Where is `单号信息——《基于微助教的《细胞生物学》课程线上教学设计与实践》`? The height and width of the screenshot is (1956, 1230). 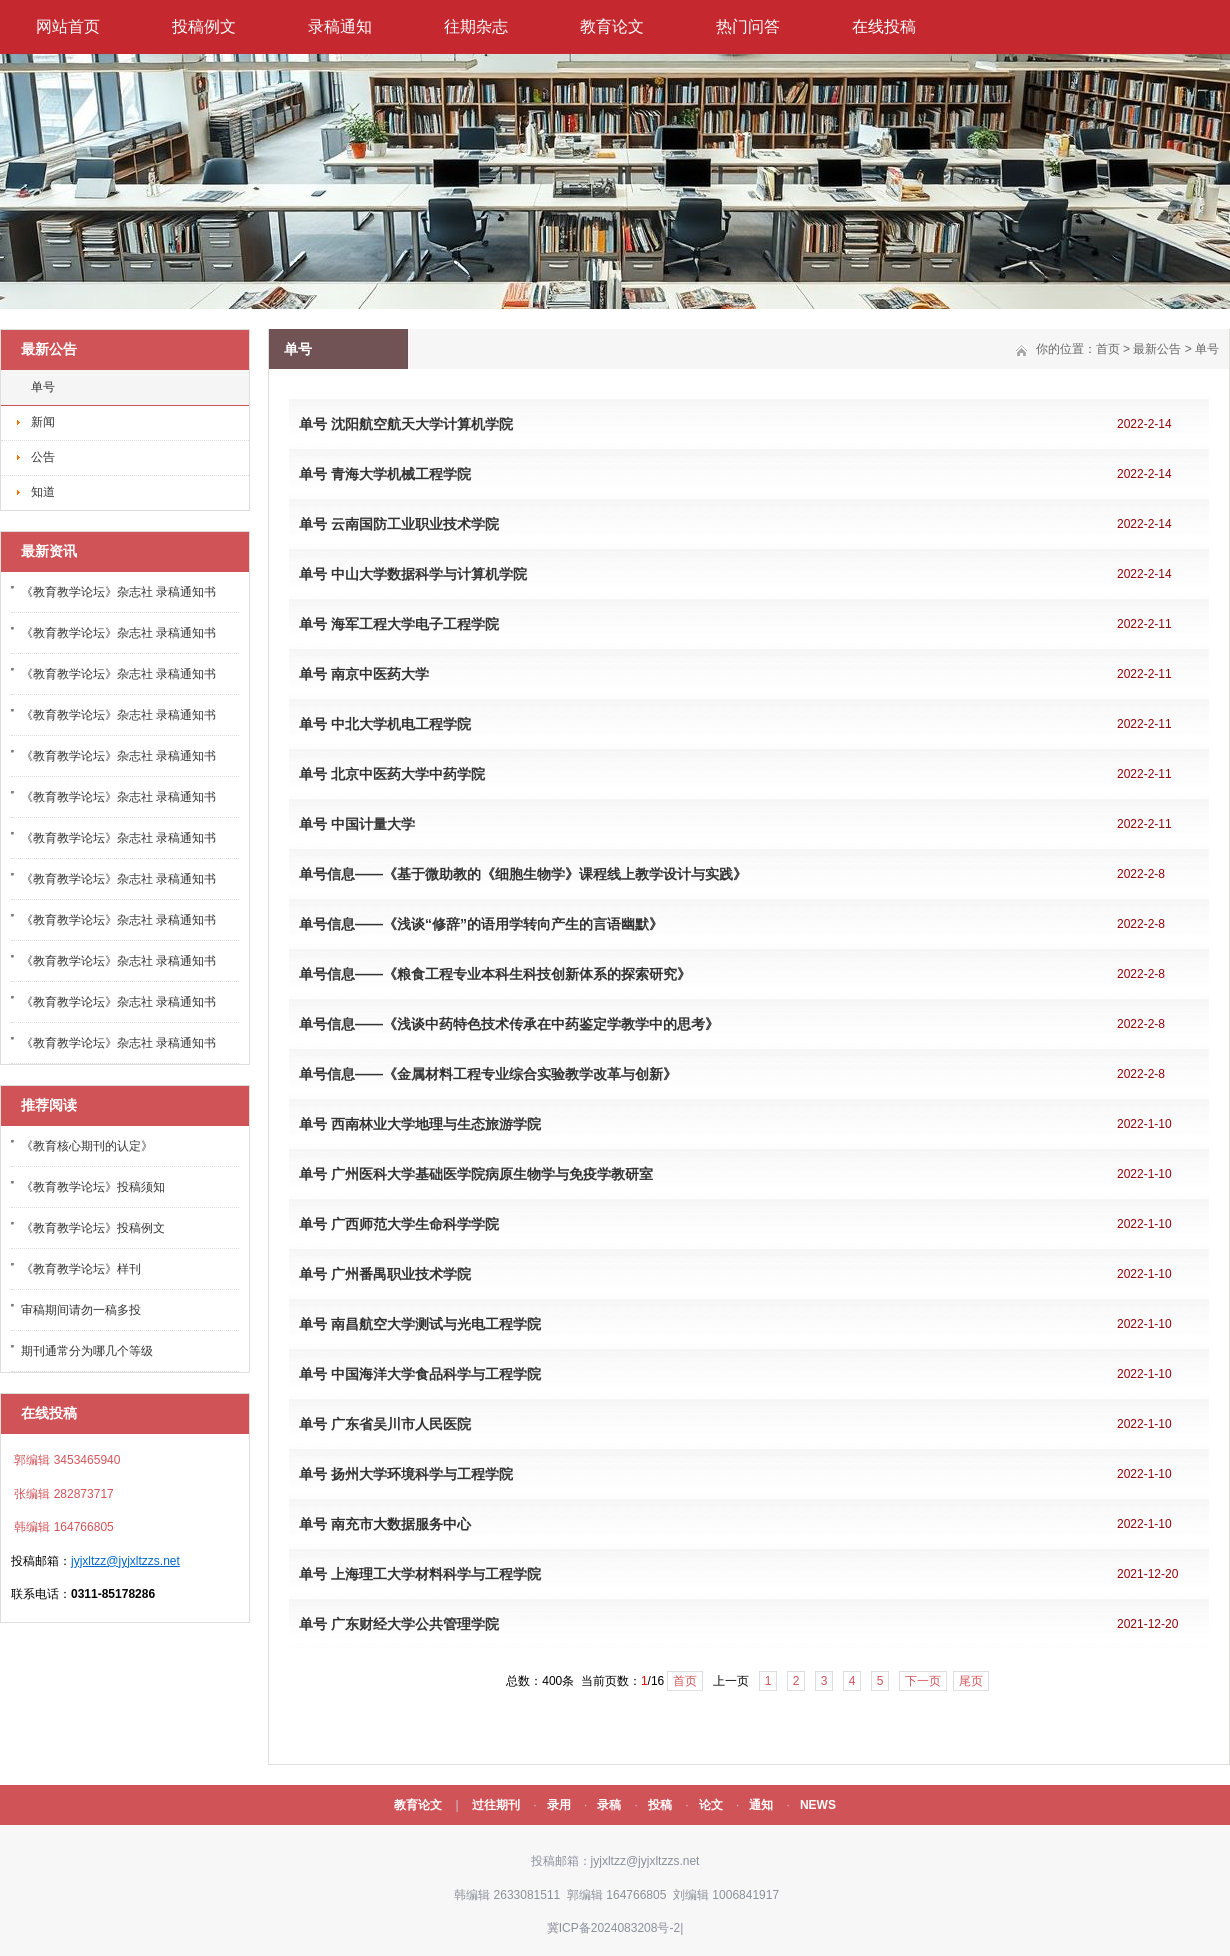 单号信息——《基于微助教的《细胞生物学》课程线上教学设计与实践》 is located at coordinates (523, 874).